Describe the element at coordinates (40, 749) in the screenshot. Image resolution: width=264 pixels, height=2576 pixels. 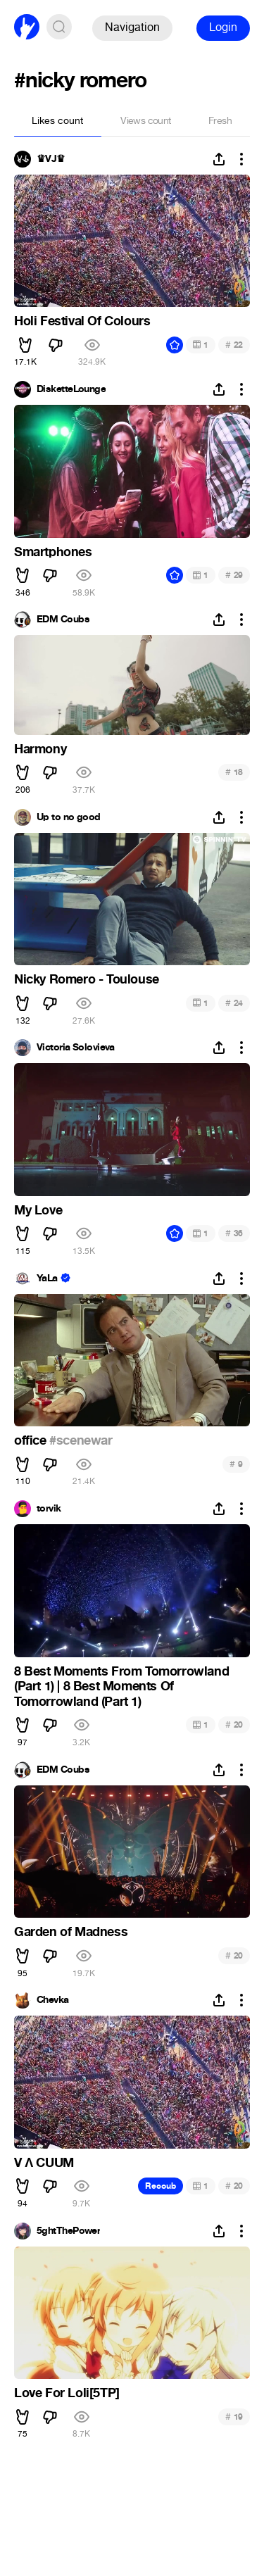
I see `Harmony` at that location.